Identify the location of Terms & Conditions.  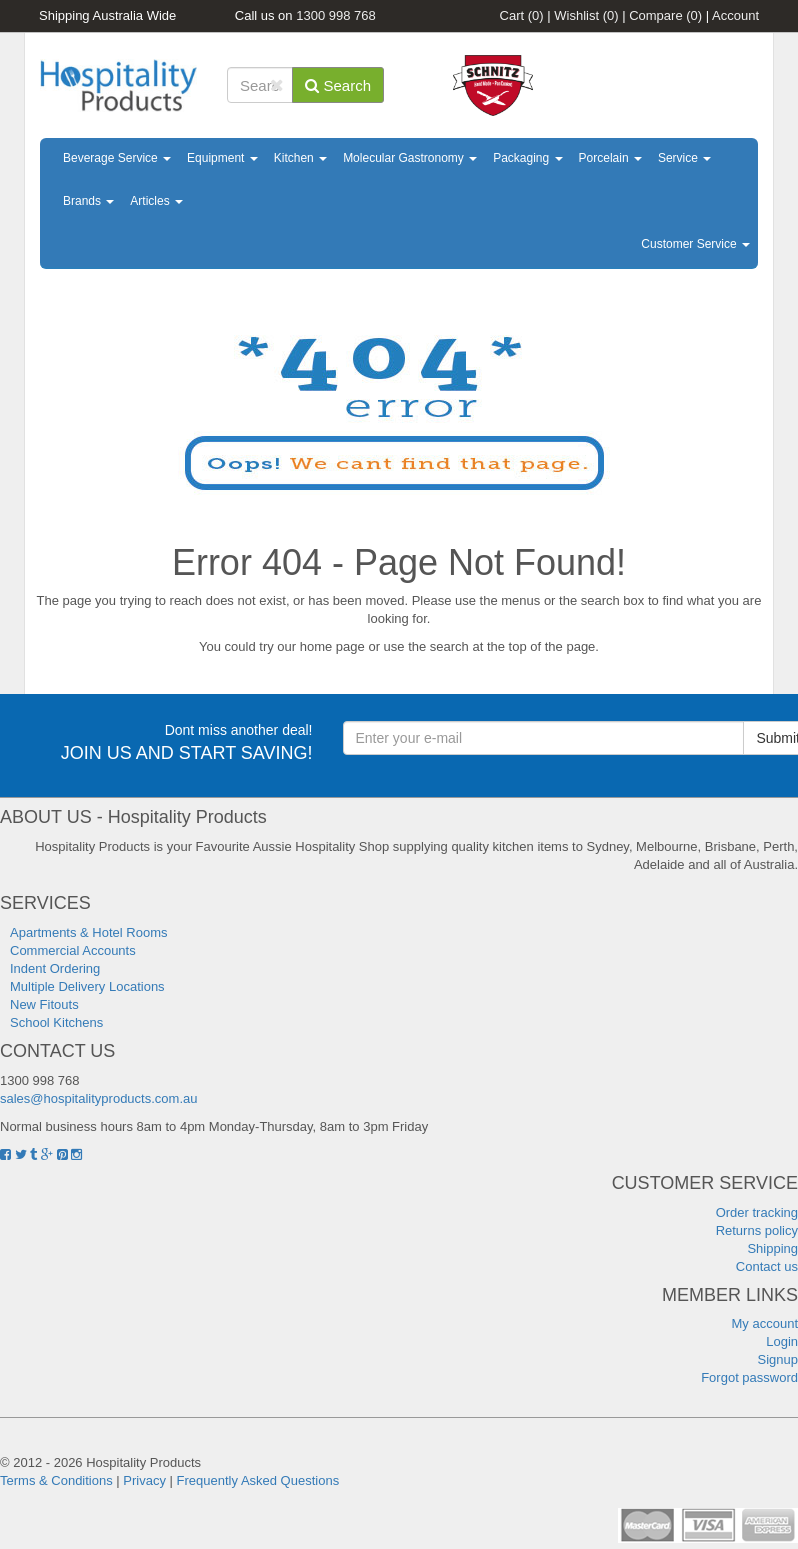
(56, 1480).